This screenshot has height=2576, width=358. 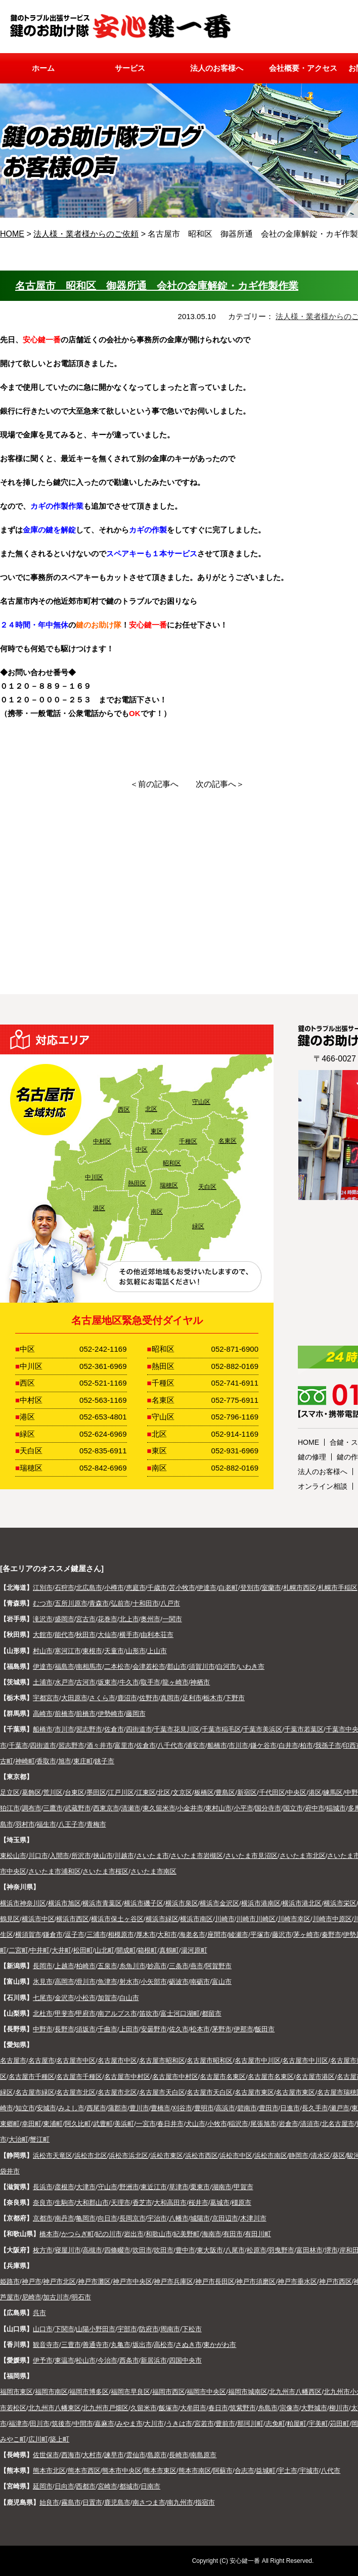 I want to click on 富田林市, so click(x=309, y=2250).